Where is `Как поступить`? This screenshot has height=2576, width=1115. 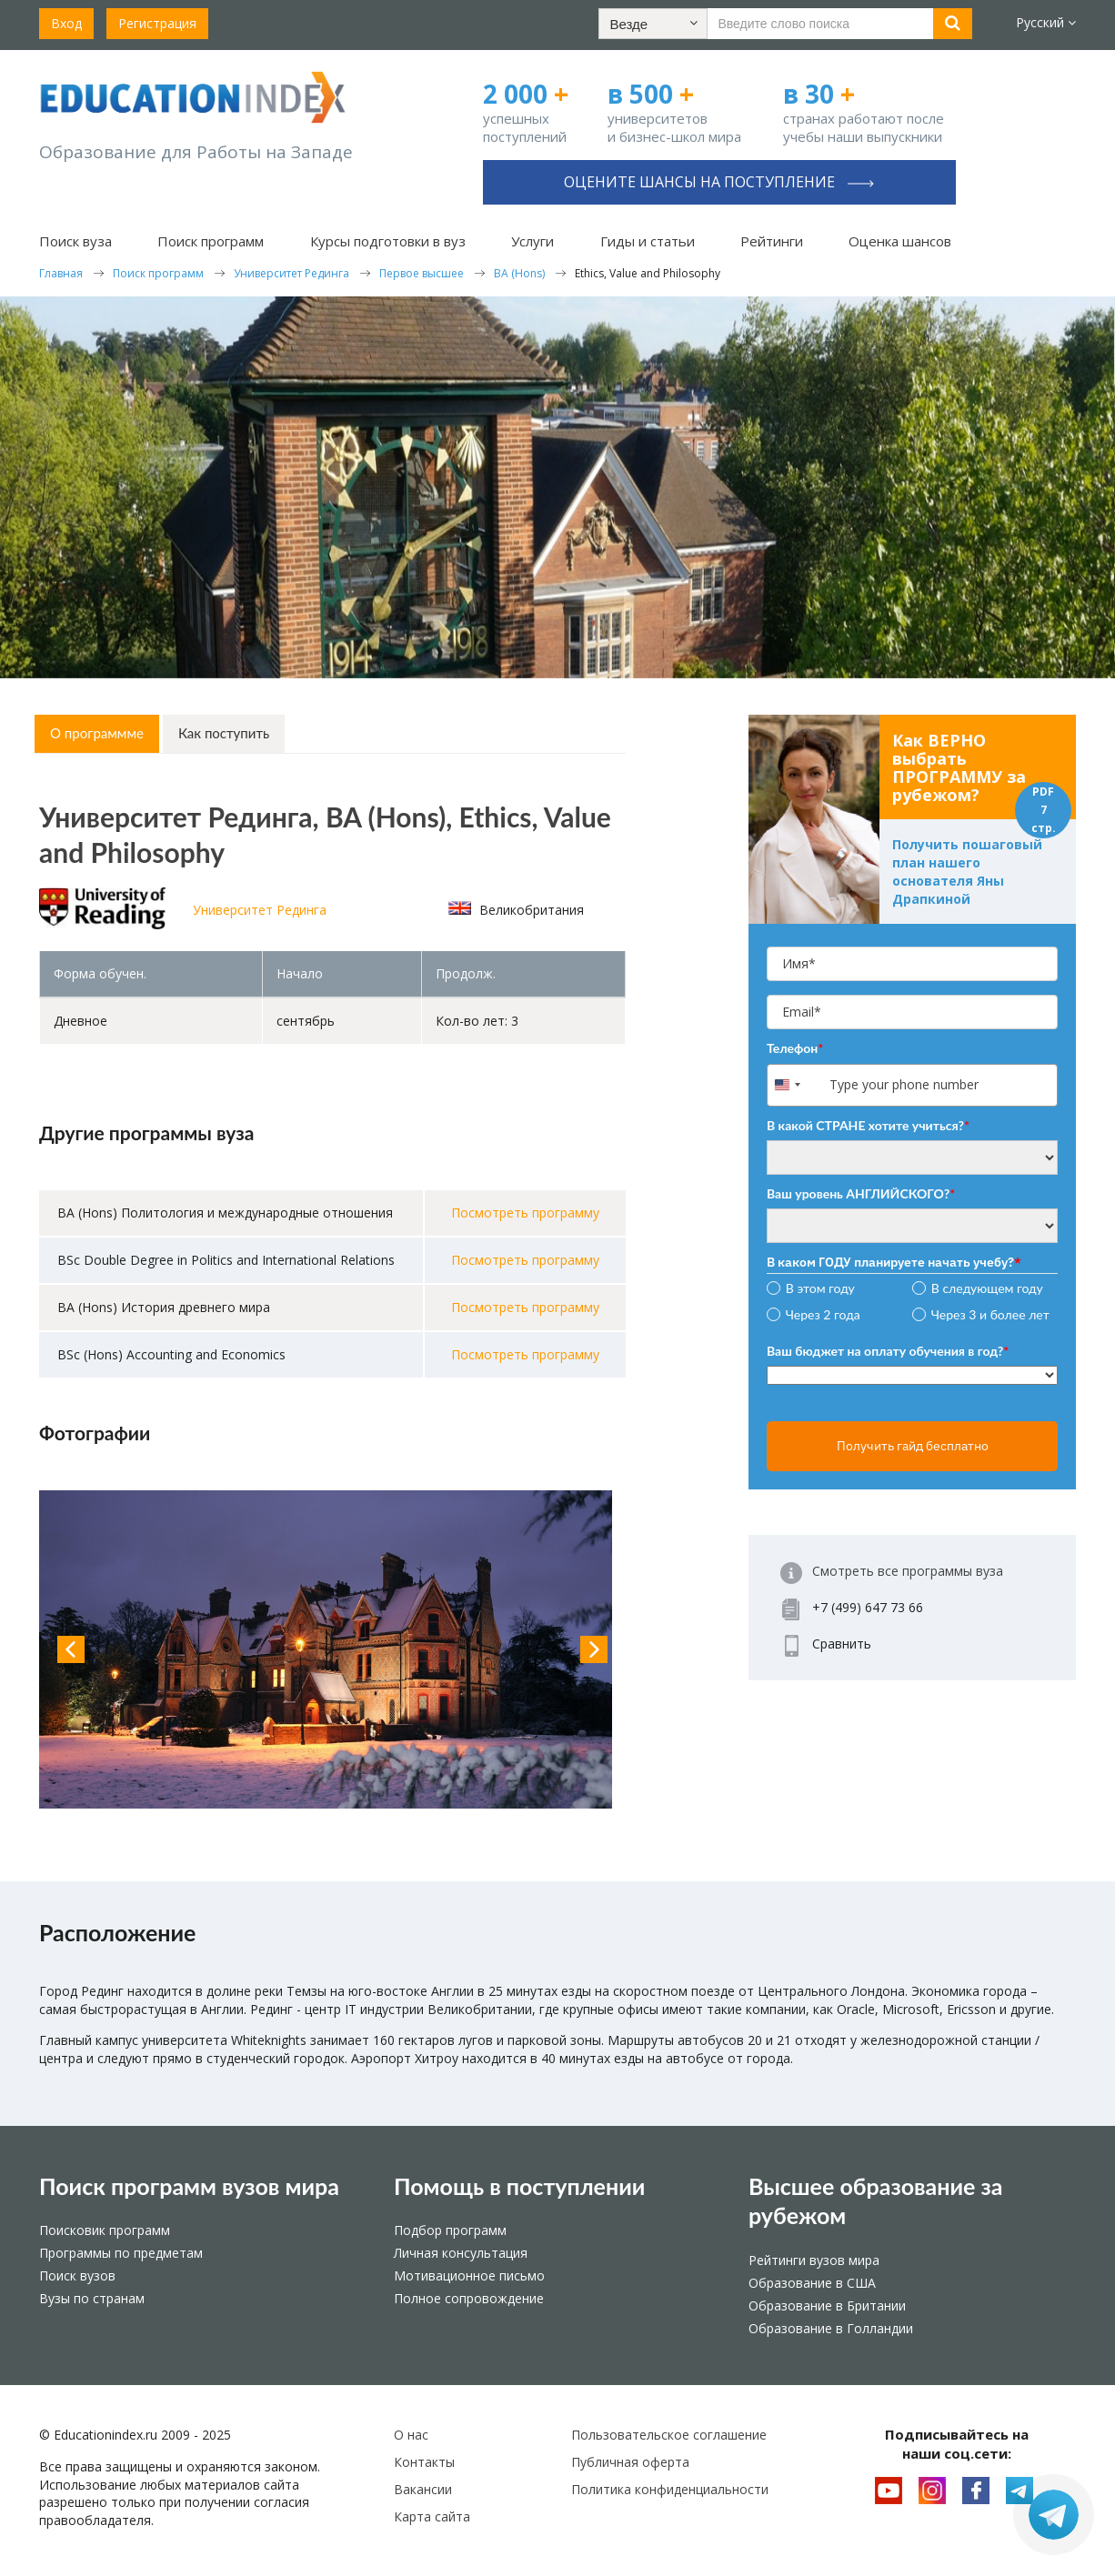 Как поступить is located at coordinates (223, 733).